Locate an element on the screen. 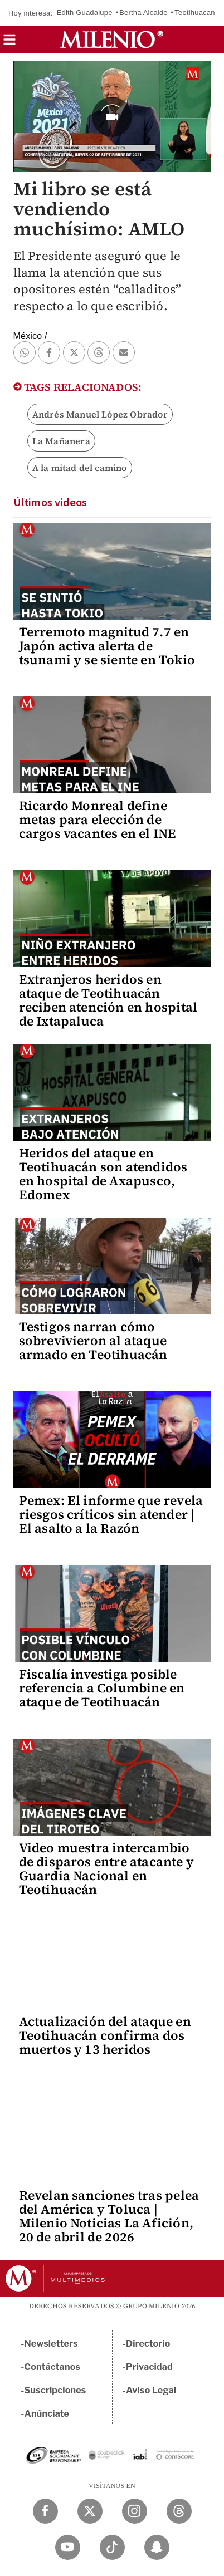 The height and width of the screenshot is (2576, 224). [Instagram Milenio Diario] is located at coordinates (134, 2511).